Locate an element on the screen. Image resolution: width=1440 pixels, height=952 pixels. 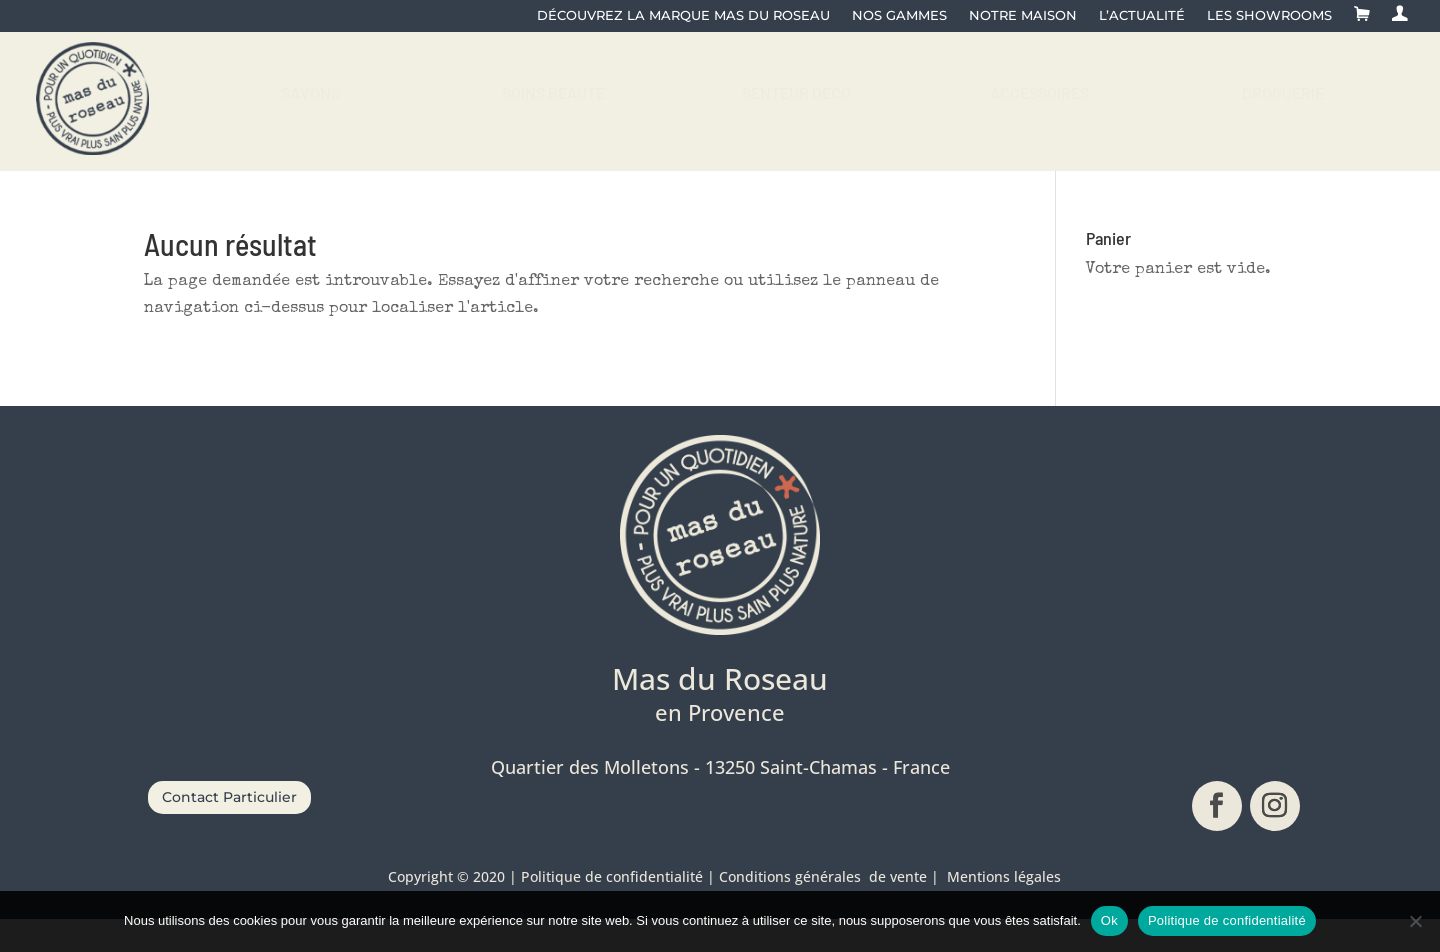
Politique de confidentialité is located at coordinates (1227, 920).